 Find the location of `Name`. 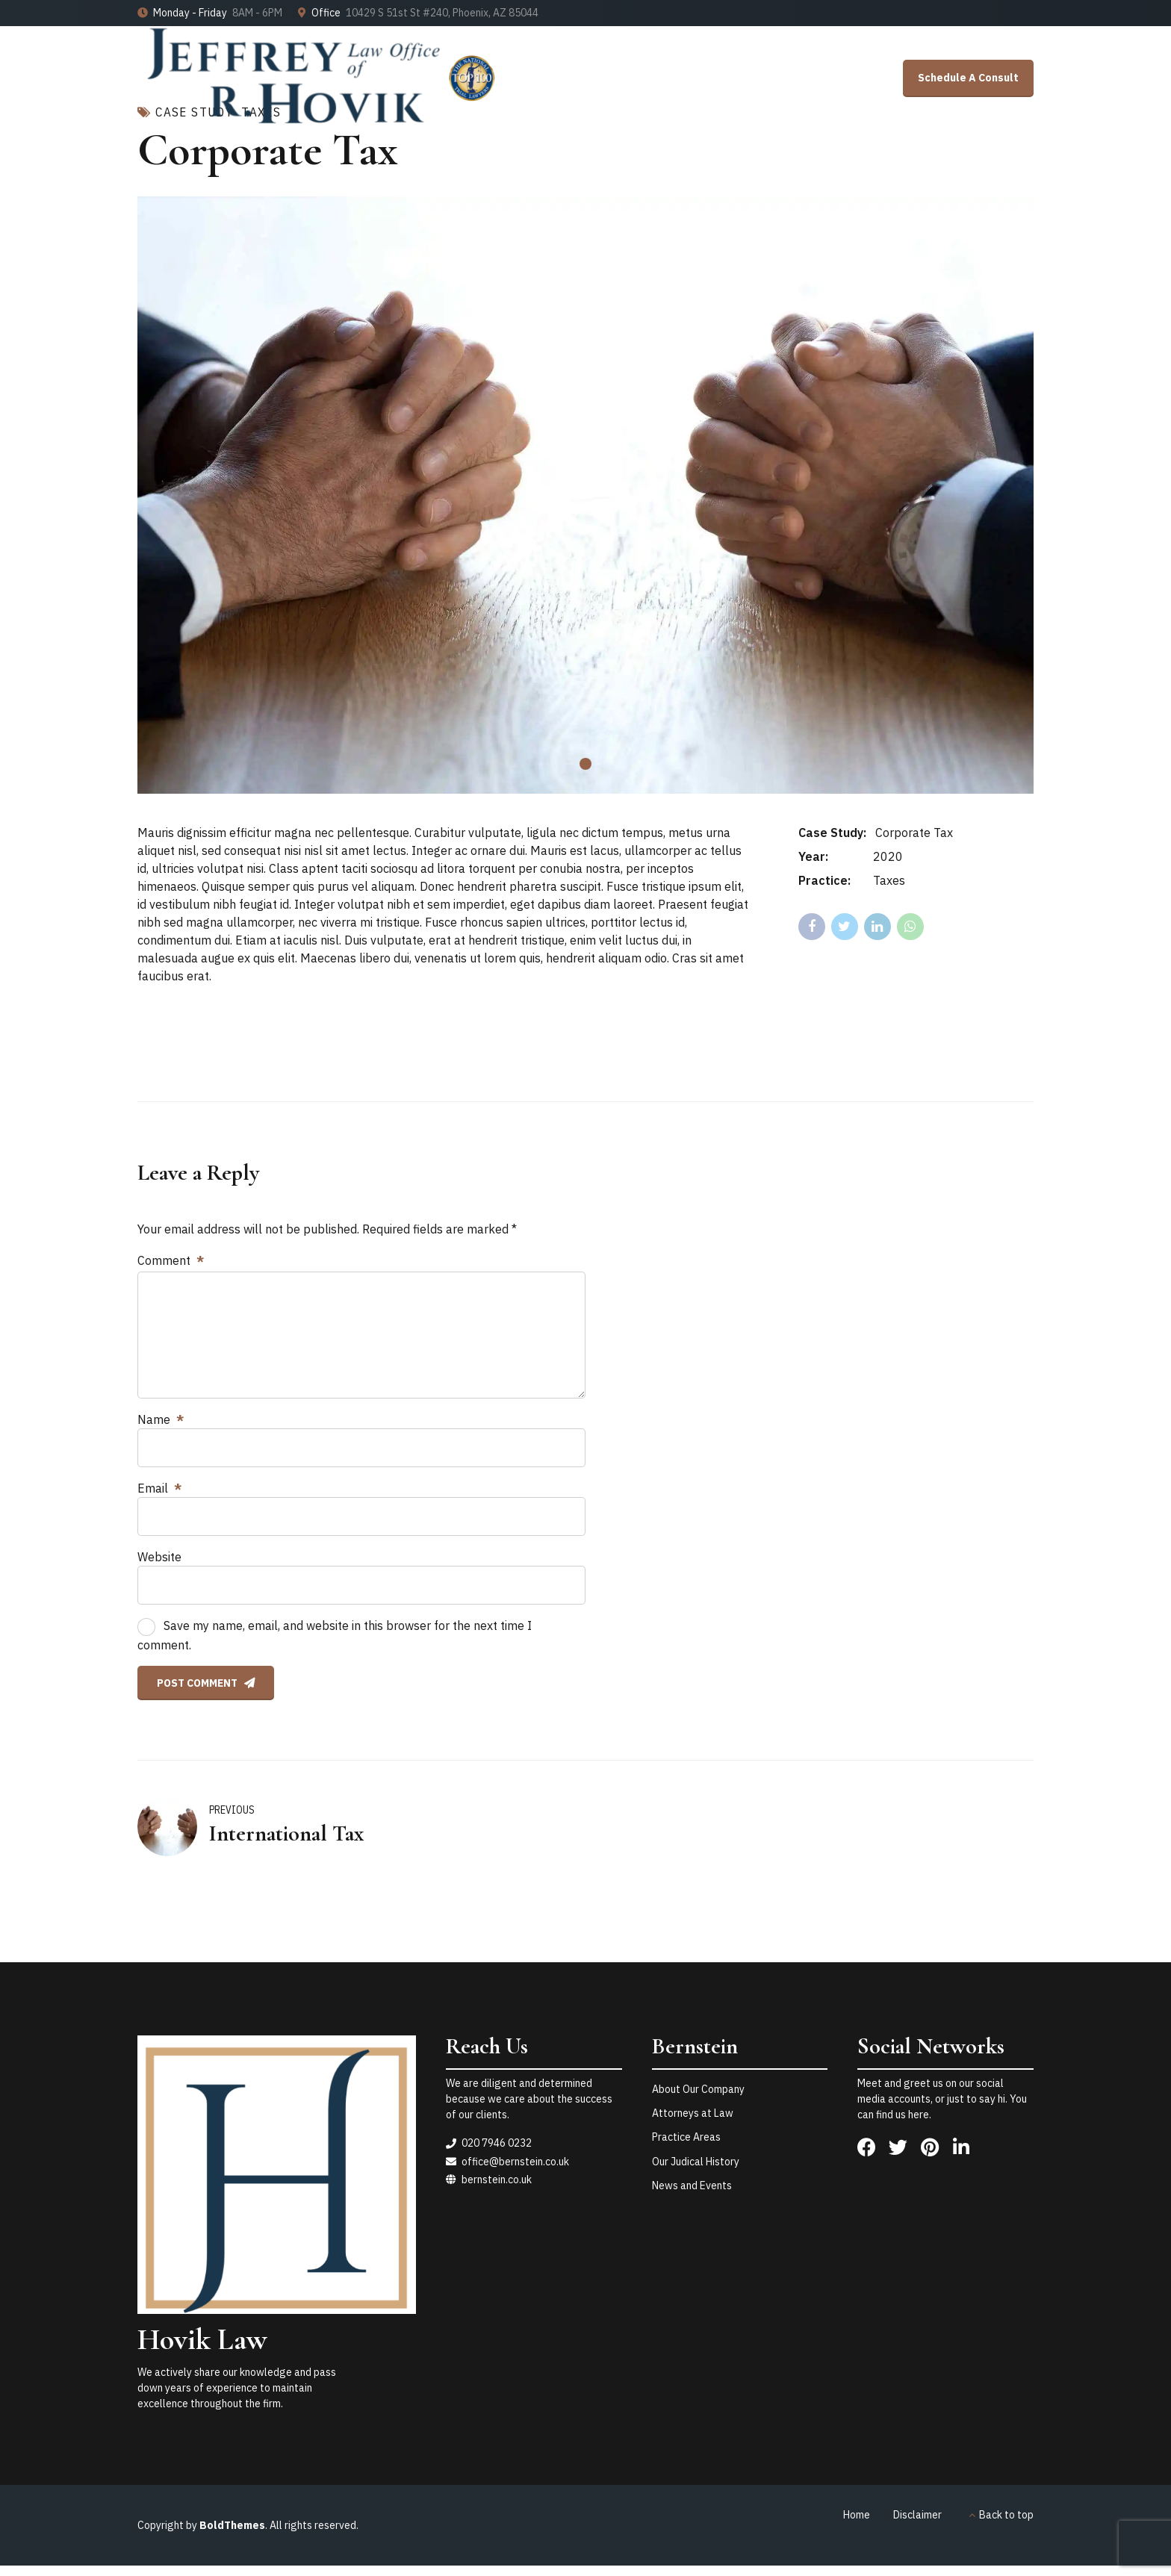

Name is located at coordinates (160, 1419).